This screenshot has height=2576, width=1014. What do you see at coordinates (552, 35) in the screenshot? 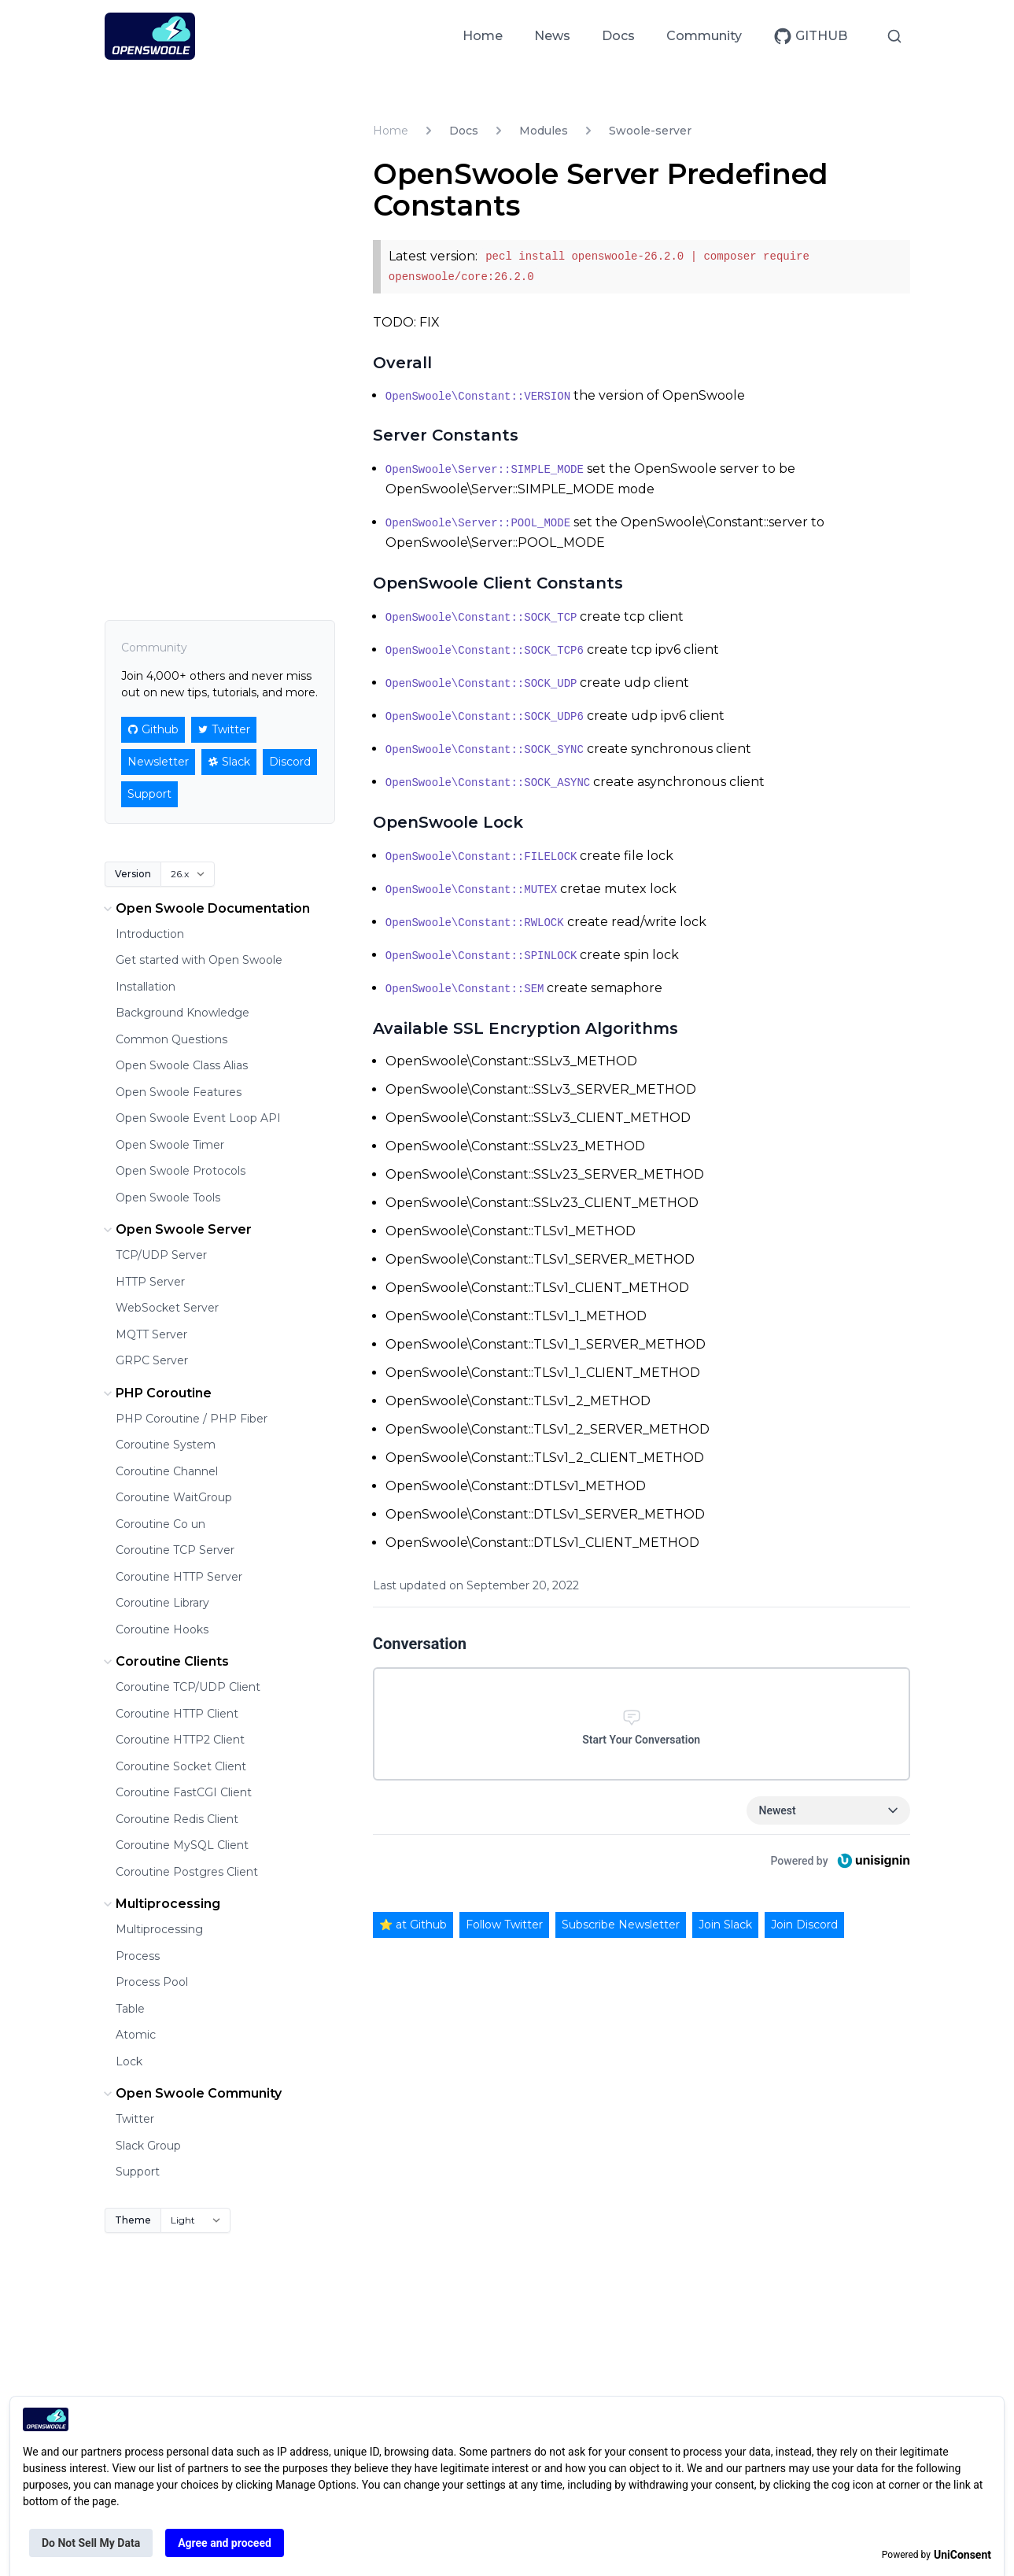
I see `News` at bounding box center [552, 35].